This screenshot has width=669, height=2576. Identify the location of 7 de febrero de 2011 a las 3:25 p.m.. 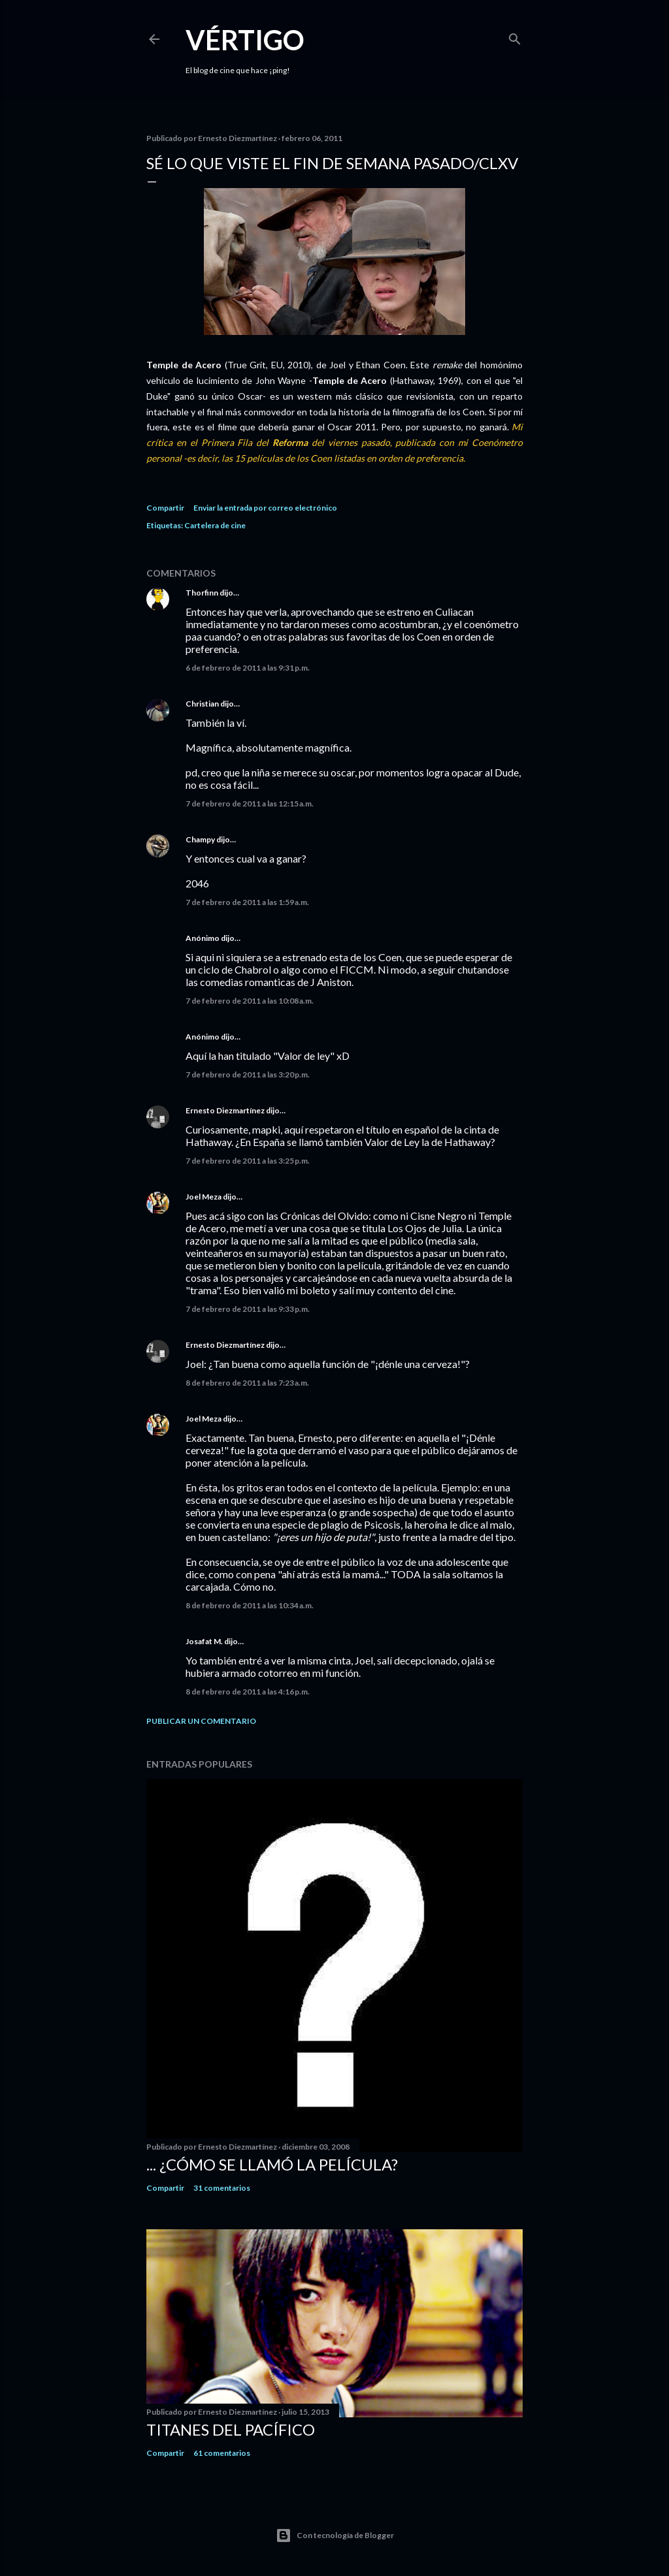
(248, 1161).